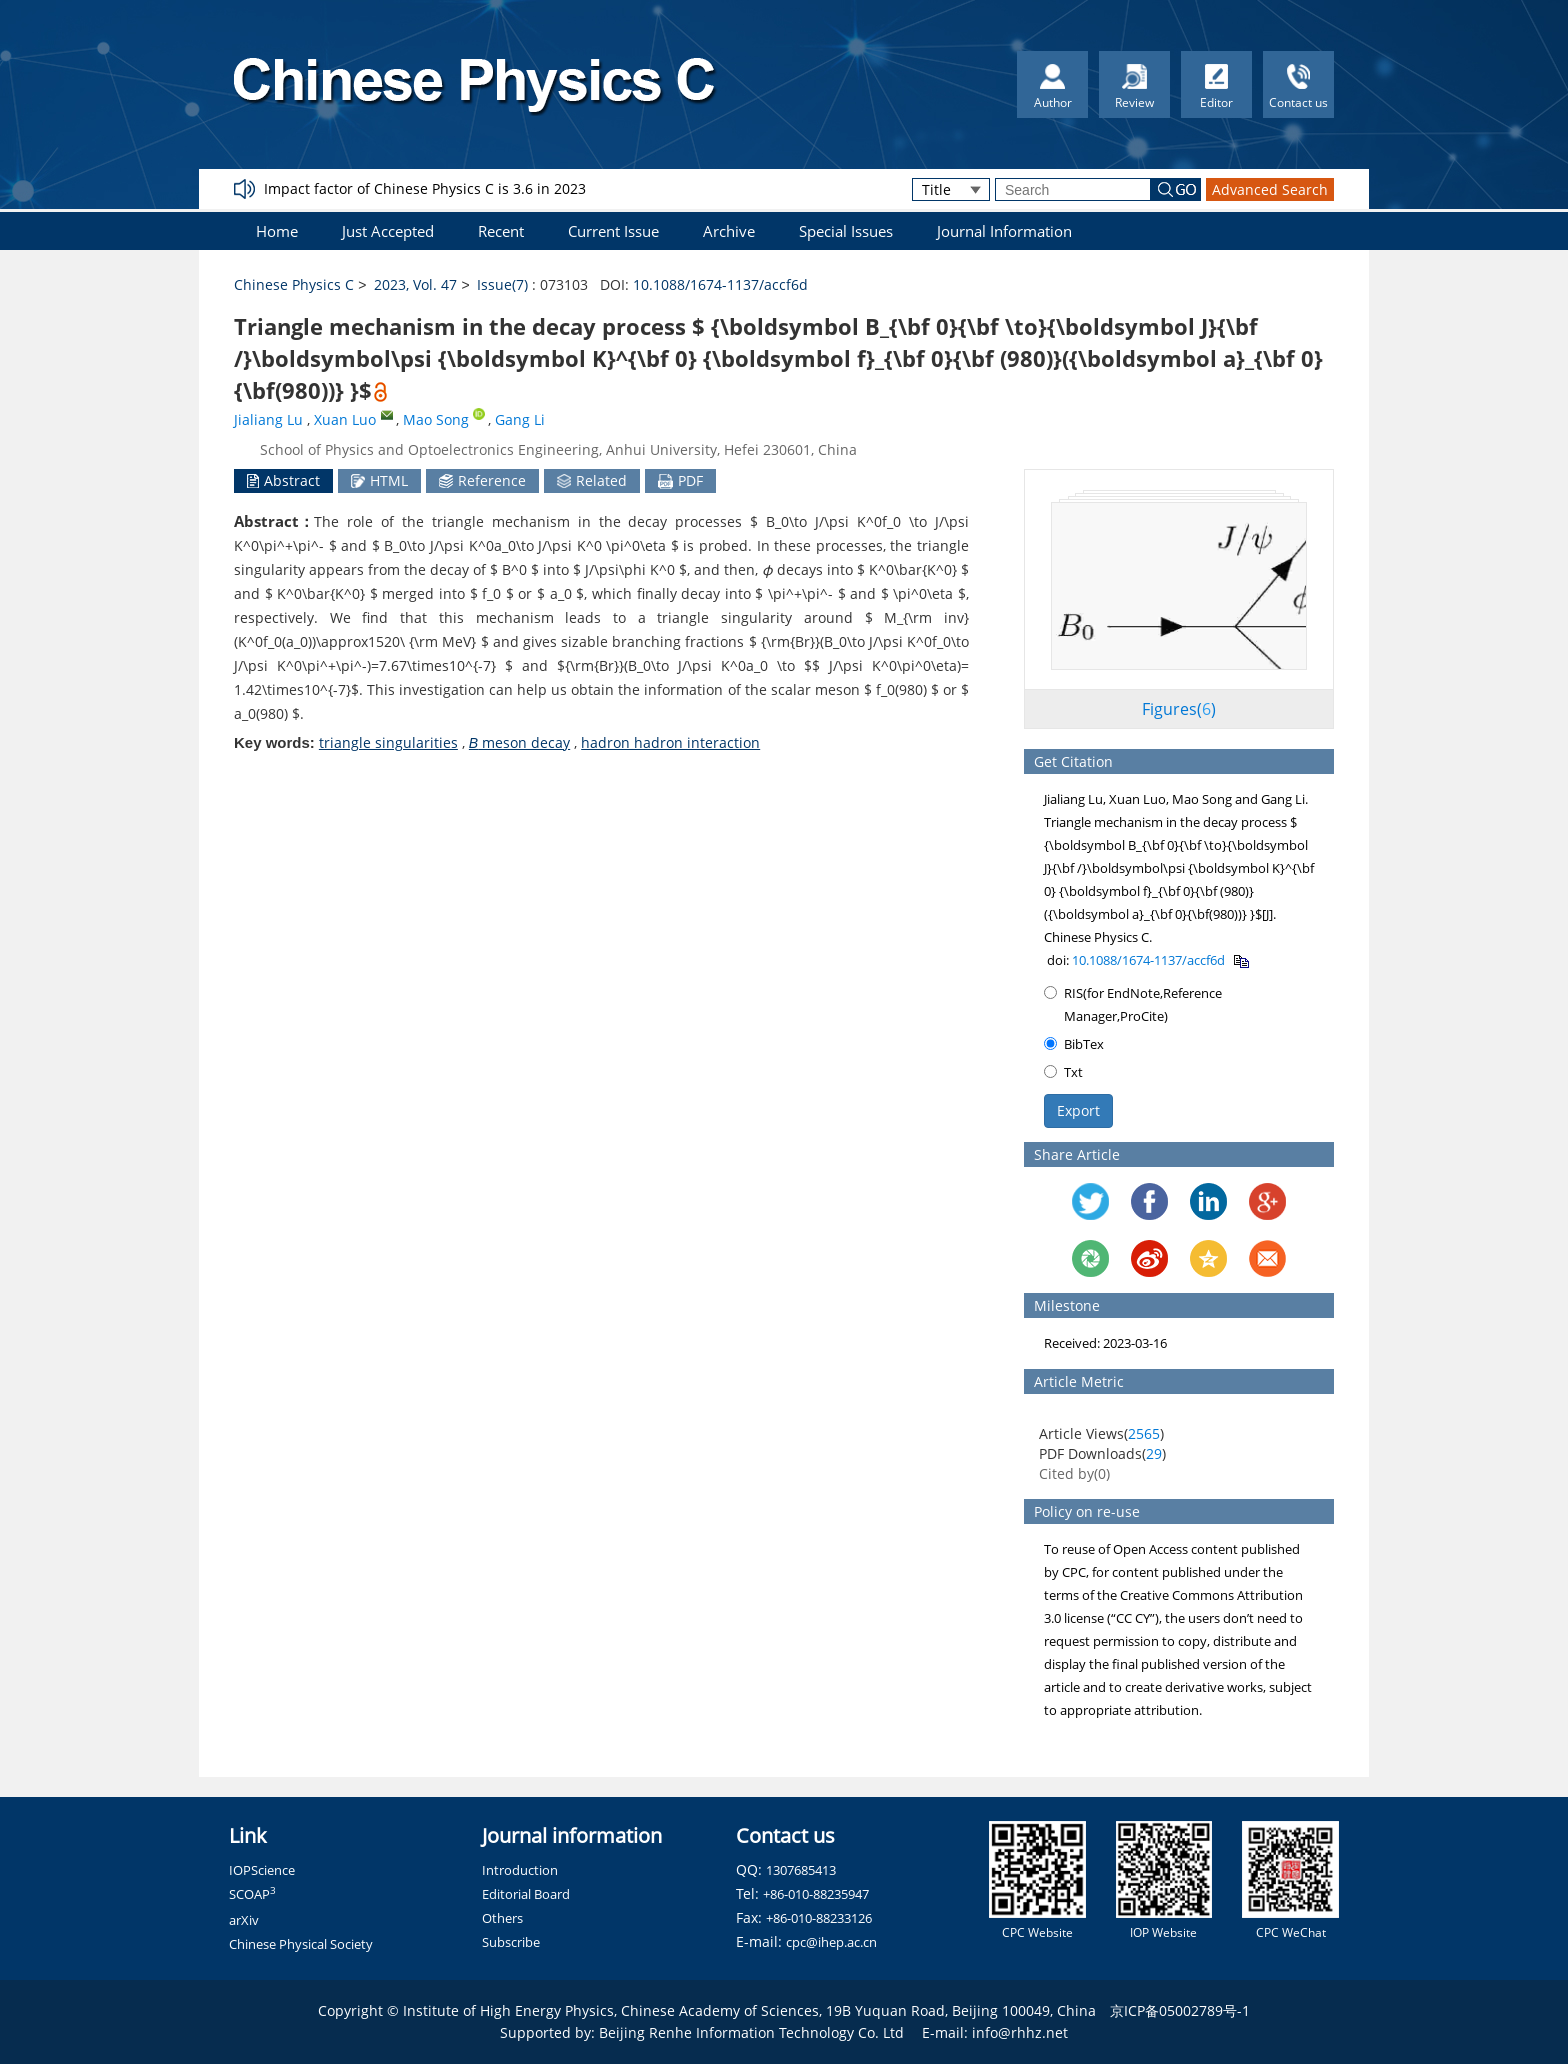 The width and height of the screenshot is (1568, 2064). I want to click on Editorial Board, so click(526, 1894).